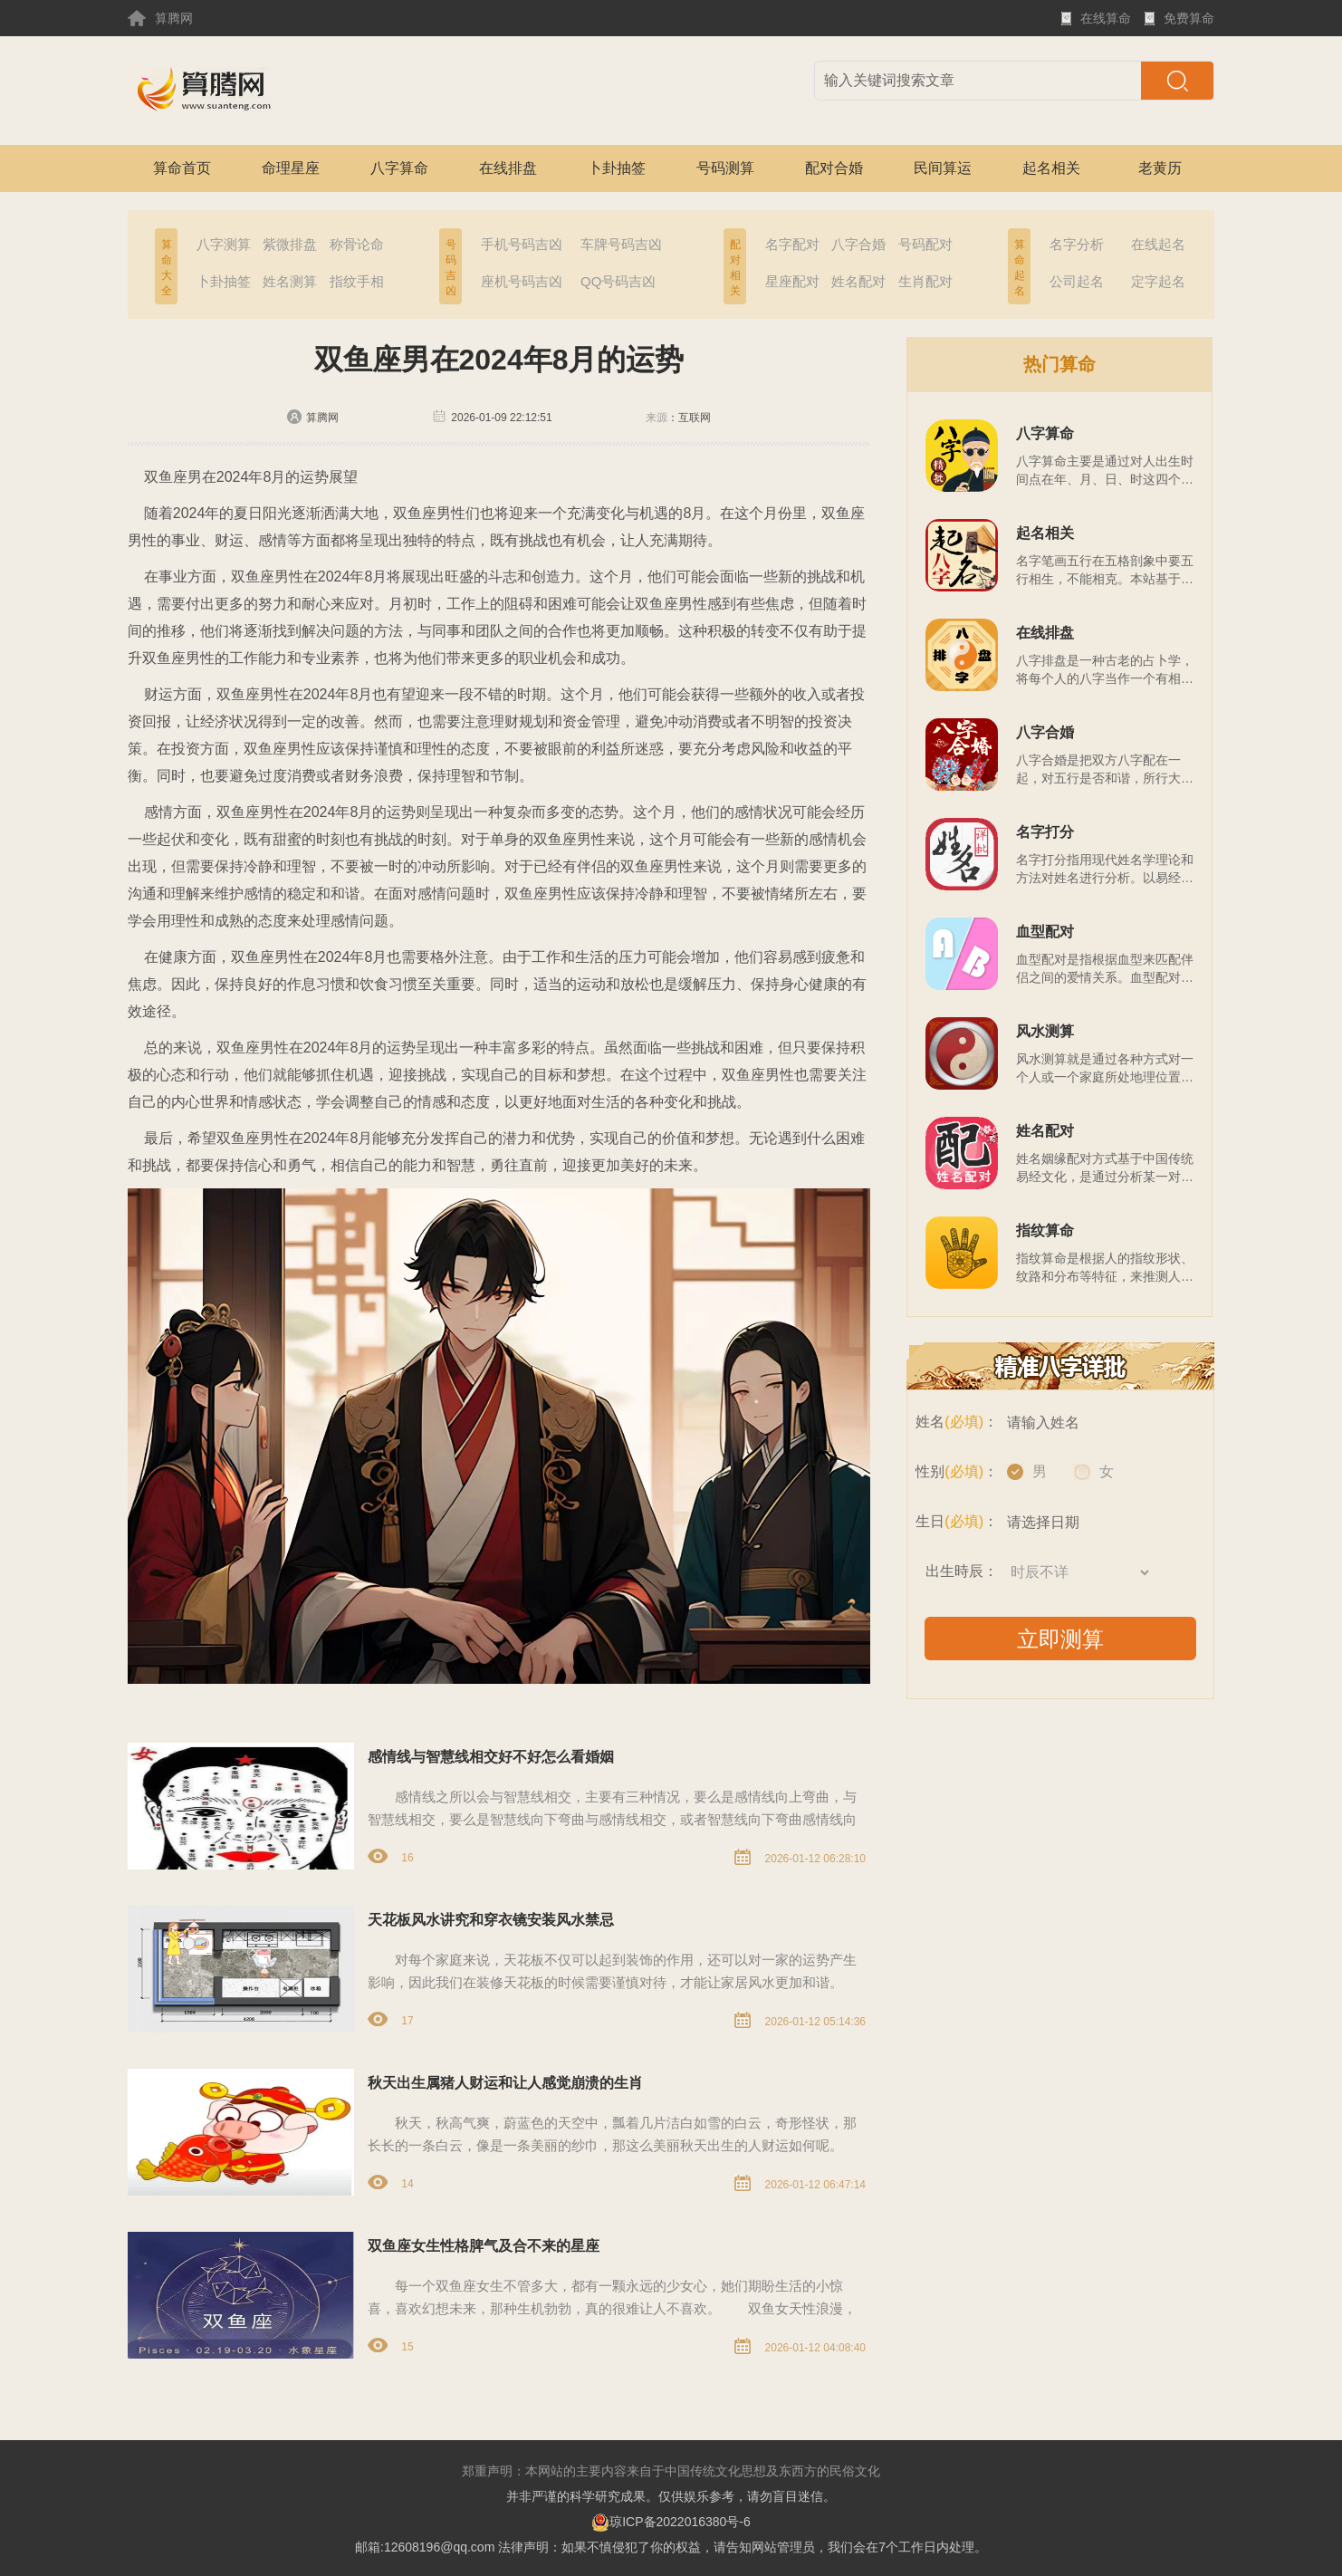 Image resolution: width=1342 pixels, height=2576 pixels. What do you see at coordinates (1045, 931) in the screenshot?
I see `血型配对` at bounding box center [1045, 931].